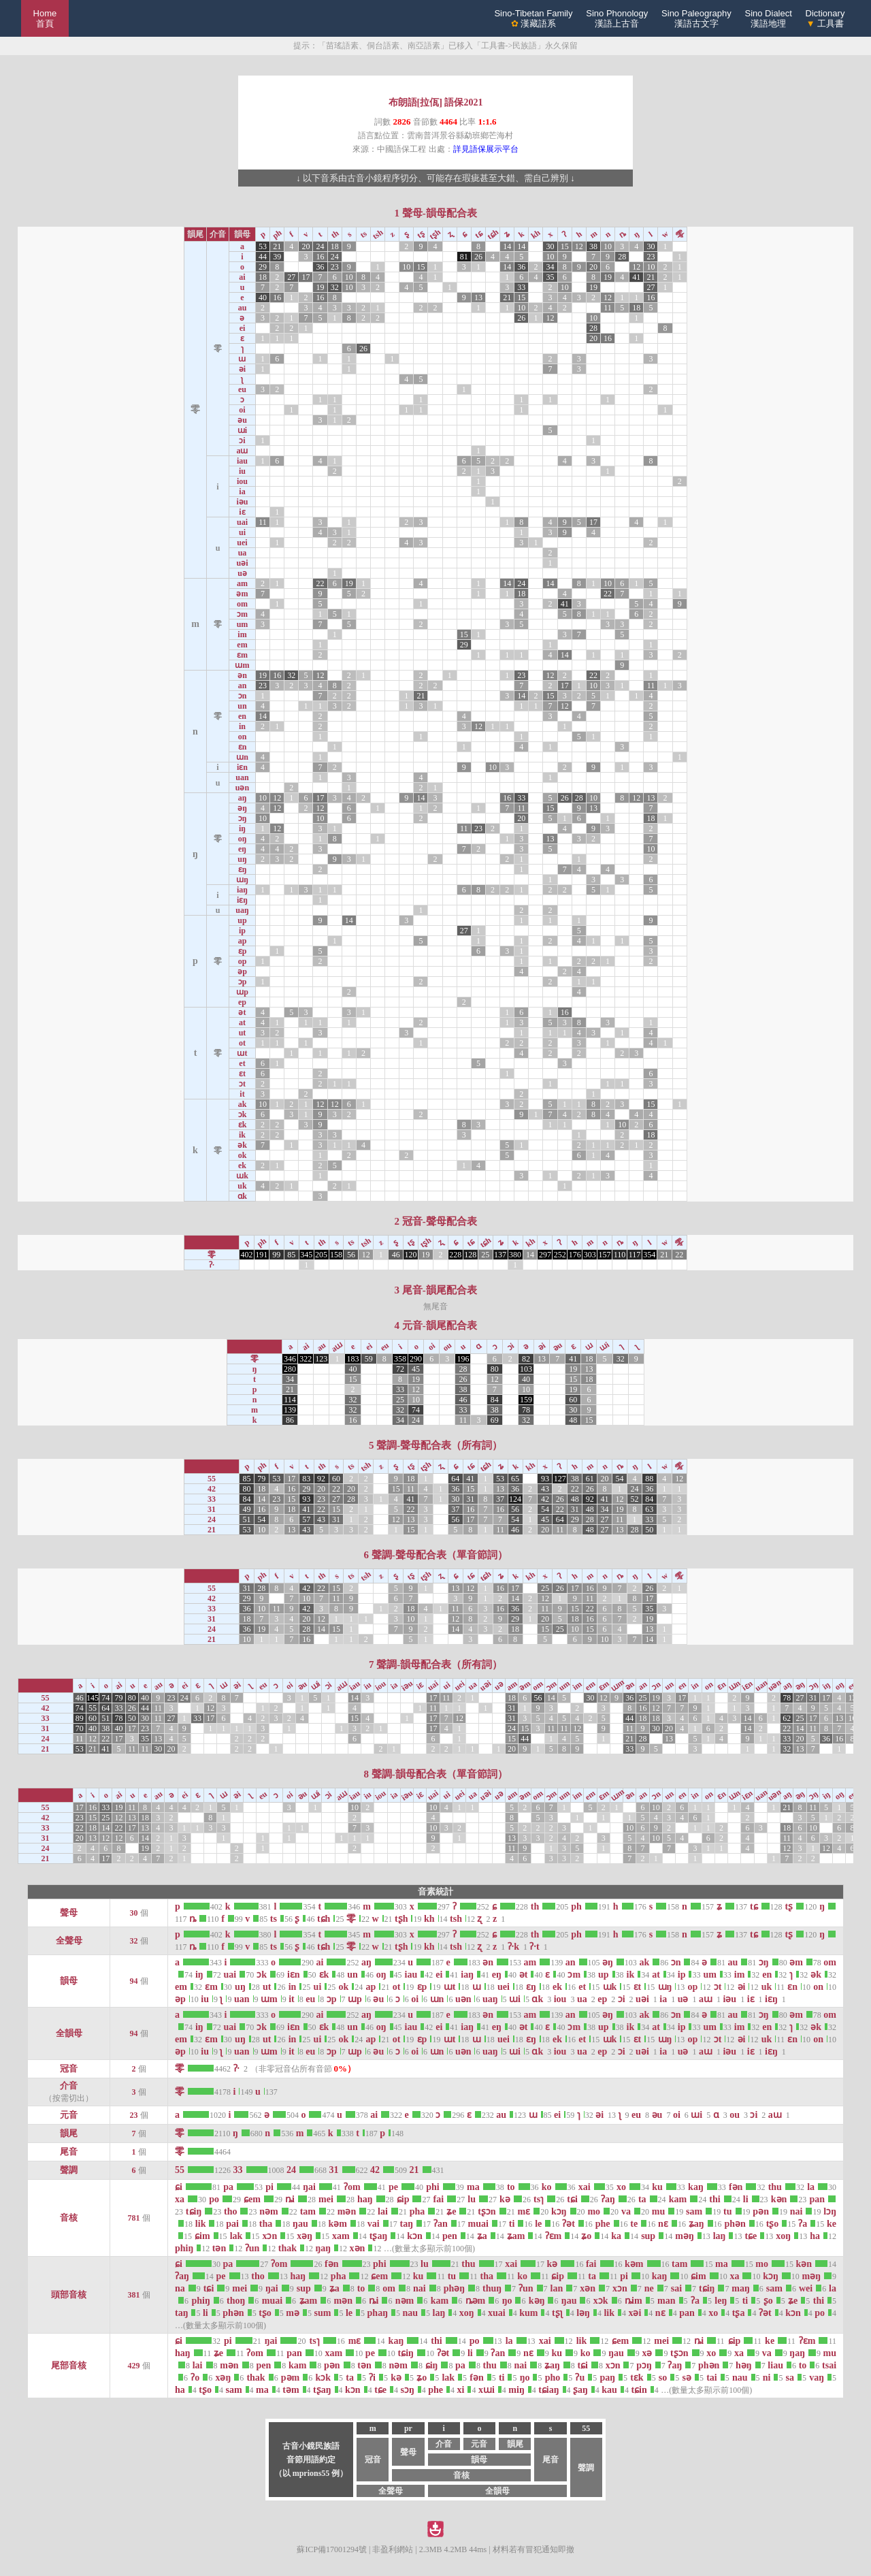 The height and width of the screenshot is (2576, 871). Describe the element at coordinates (550, 267) in the screenshot. I see `34` at that location.